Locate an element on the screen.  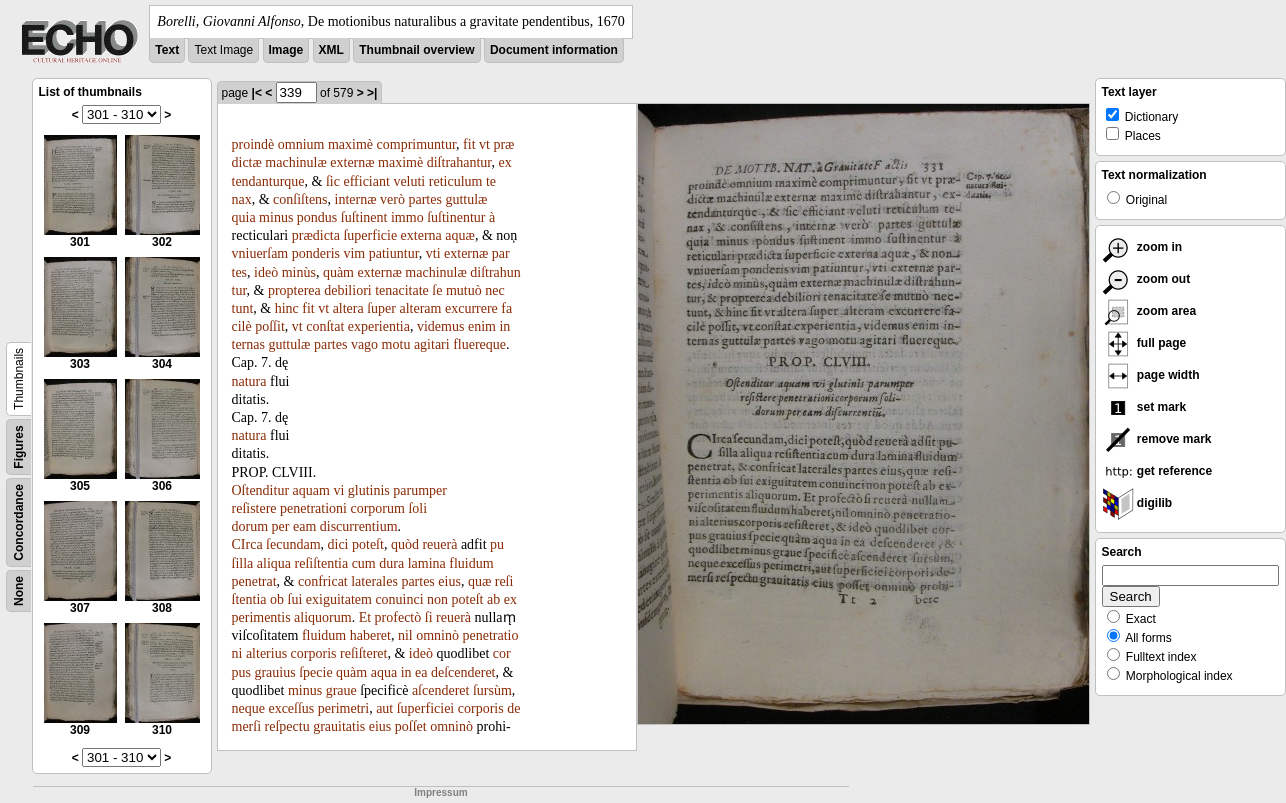
efficiant is located at coordinates (366, 181).